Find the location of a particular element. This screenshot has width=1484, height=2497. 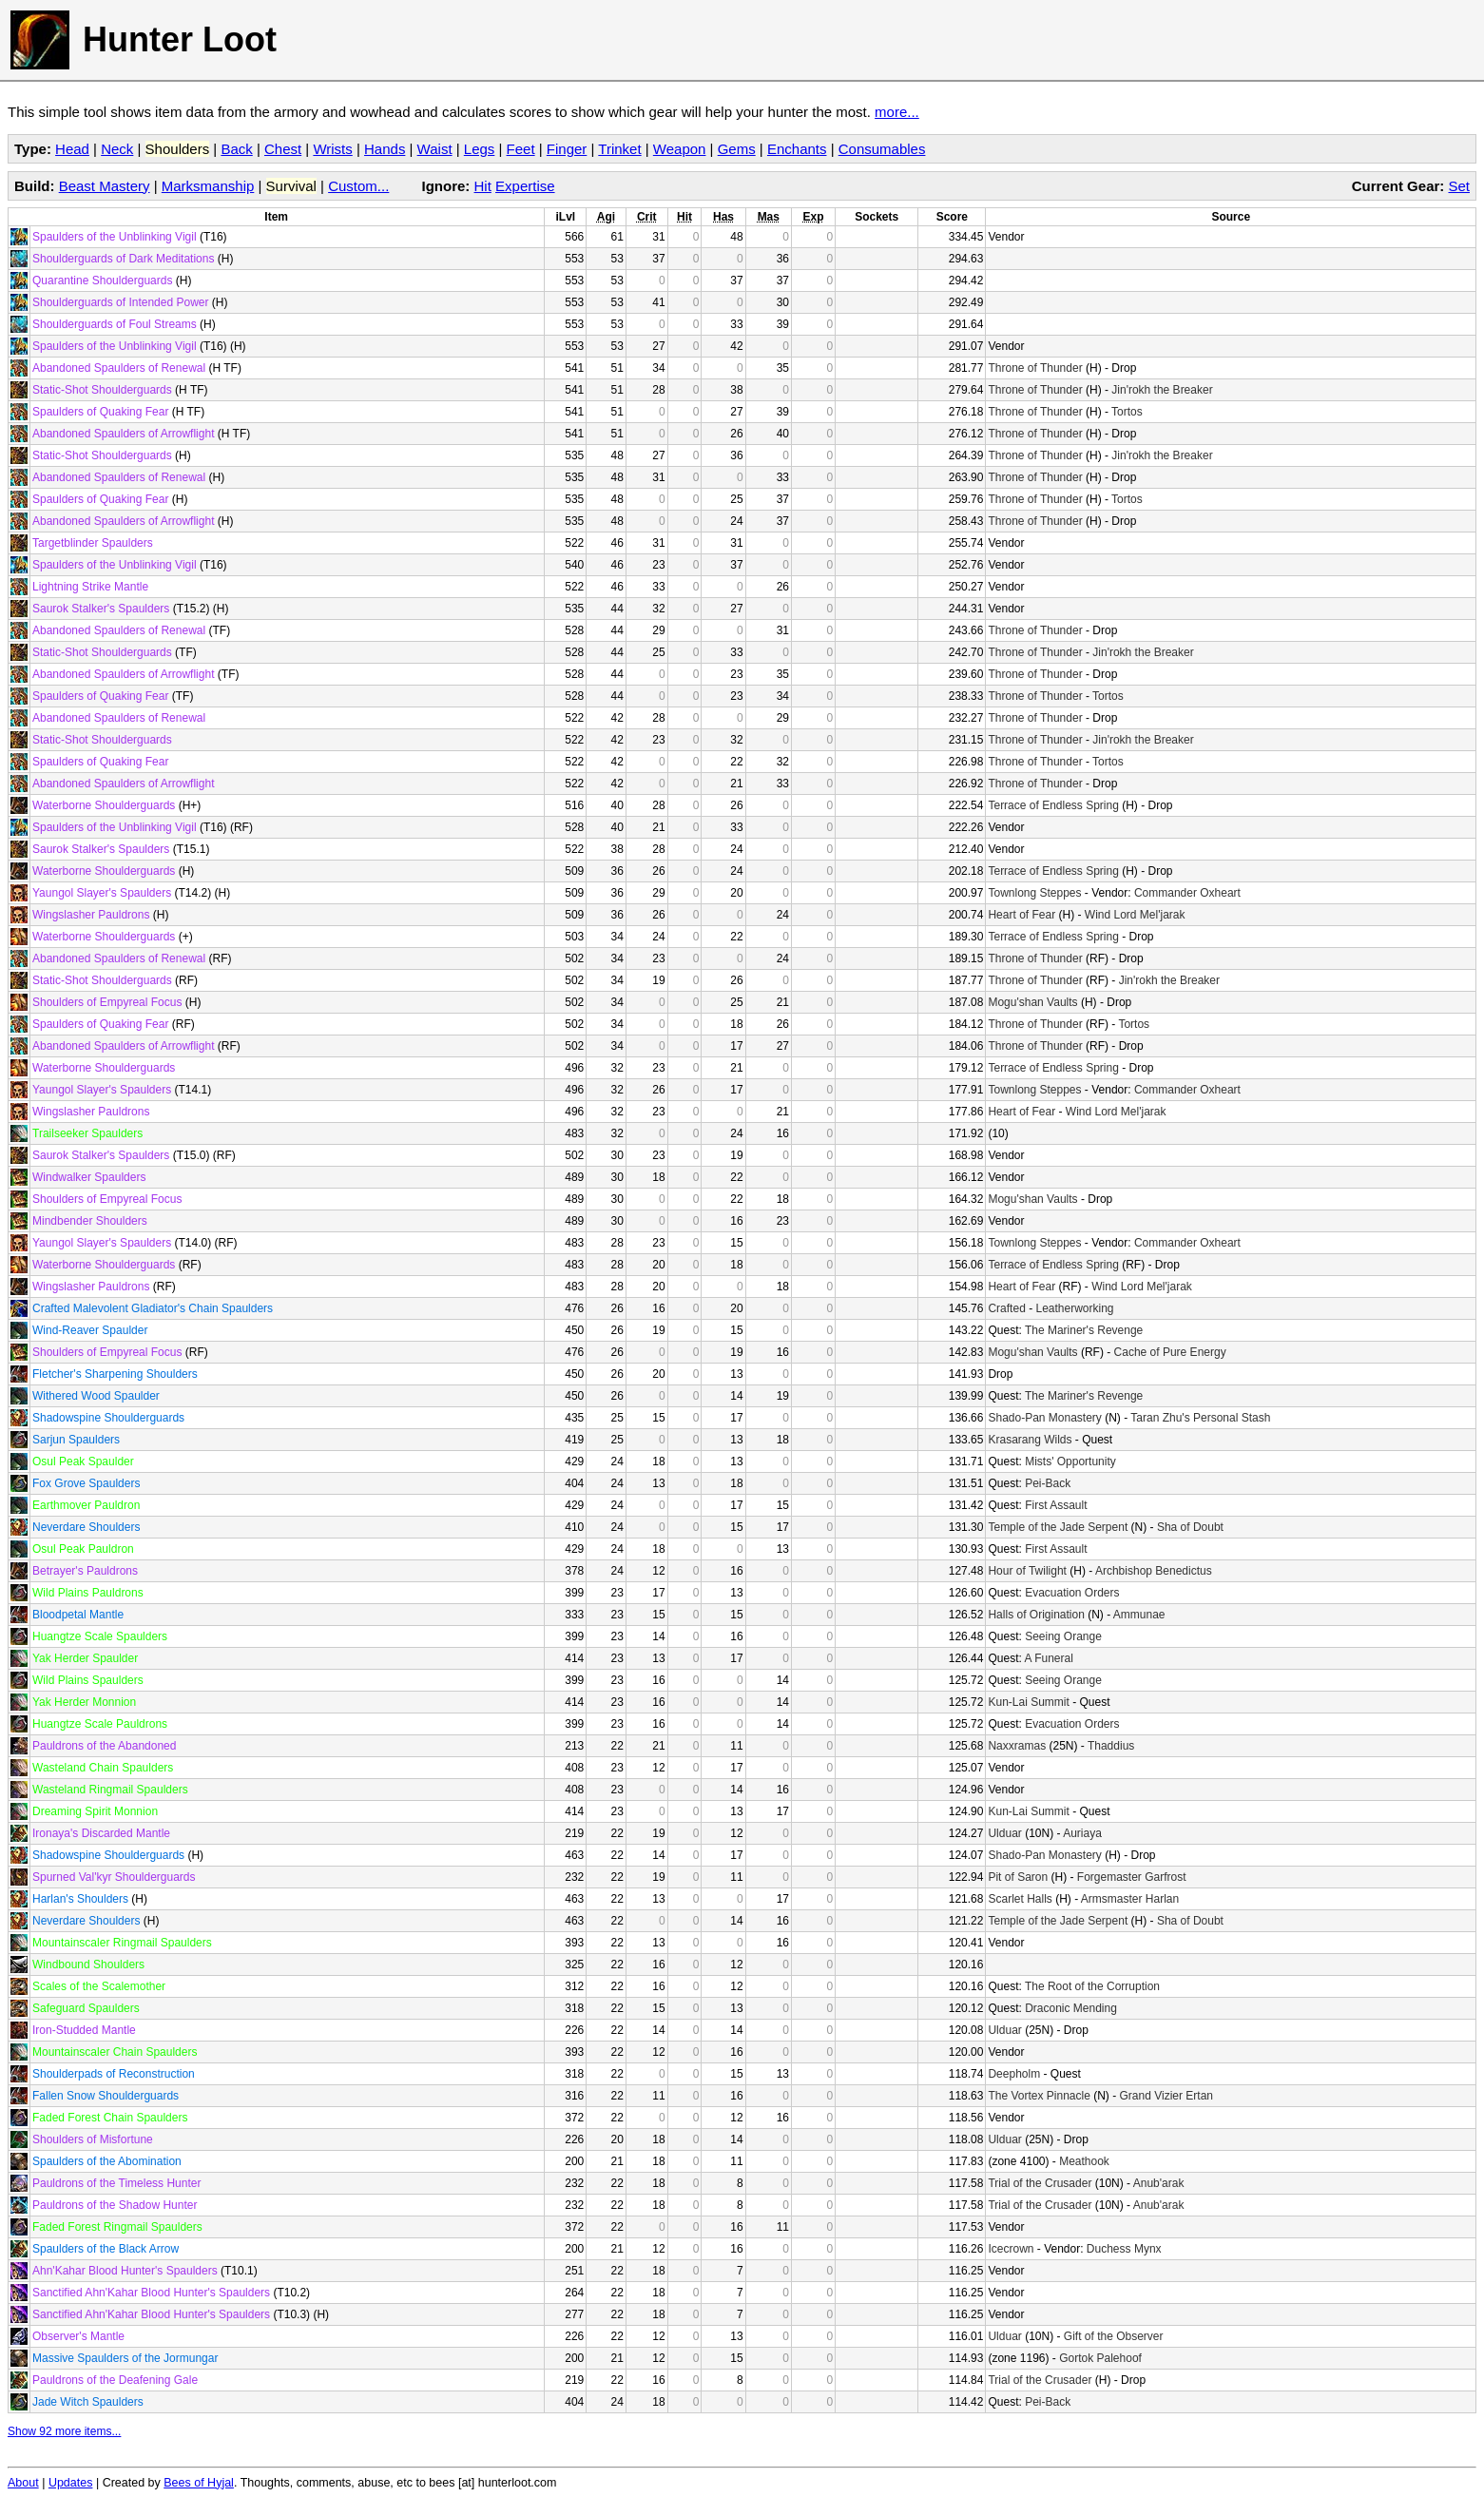

Kun-Lai Summit is located at coordinates (1028, 1702).